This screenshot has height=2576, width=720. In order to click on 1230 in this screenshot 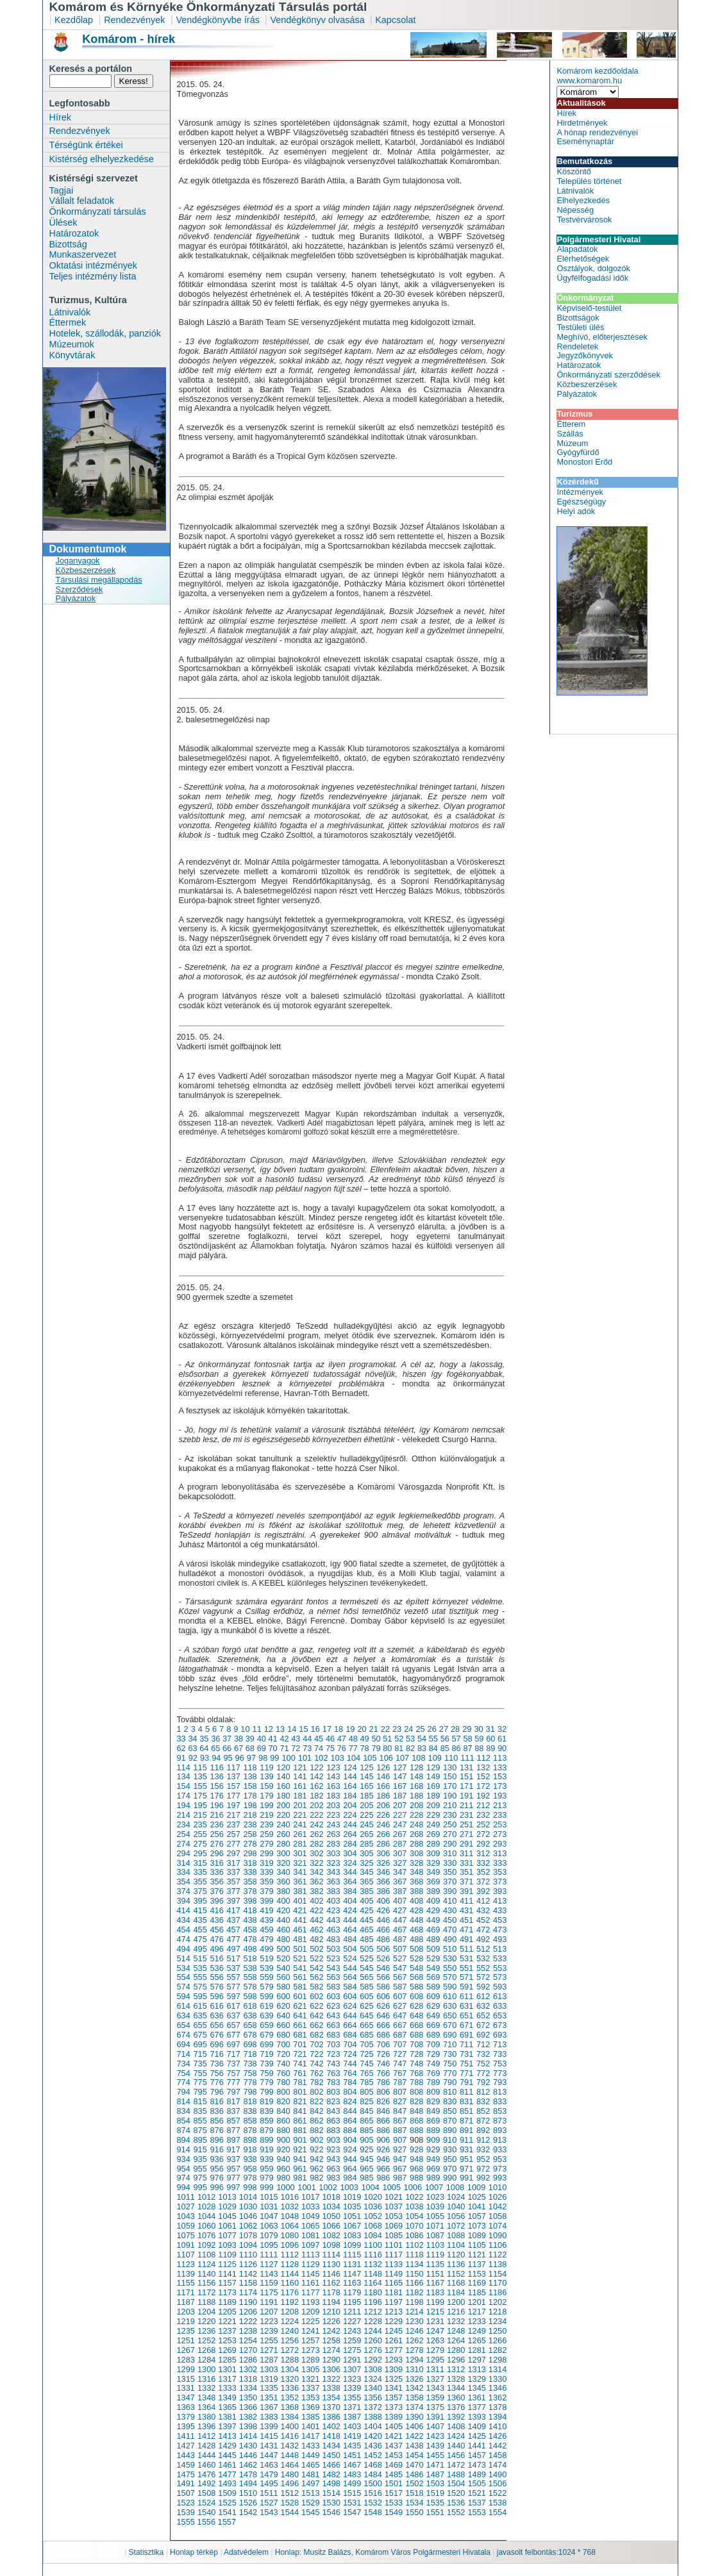, I will do `click(414, 2321)`.